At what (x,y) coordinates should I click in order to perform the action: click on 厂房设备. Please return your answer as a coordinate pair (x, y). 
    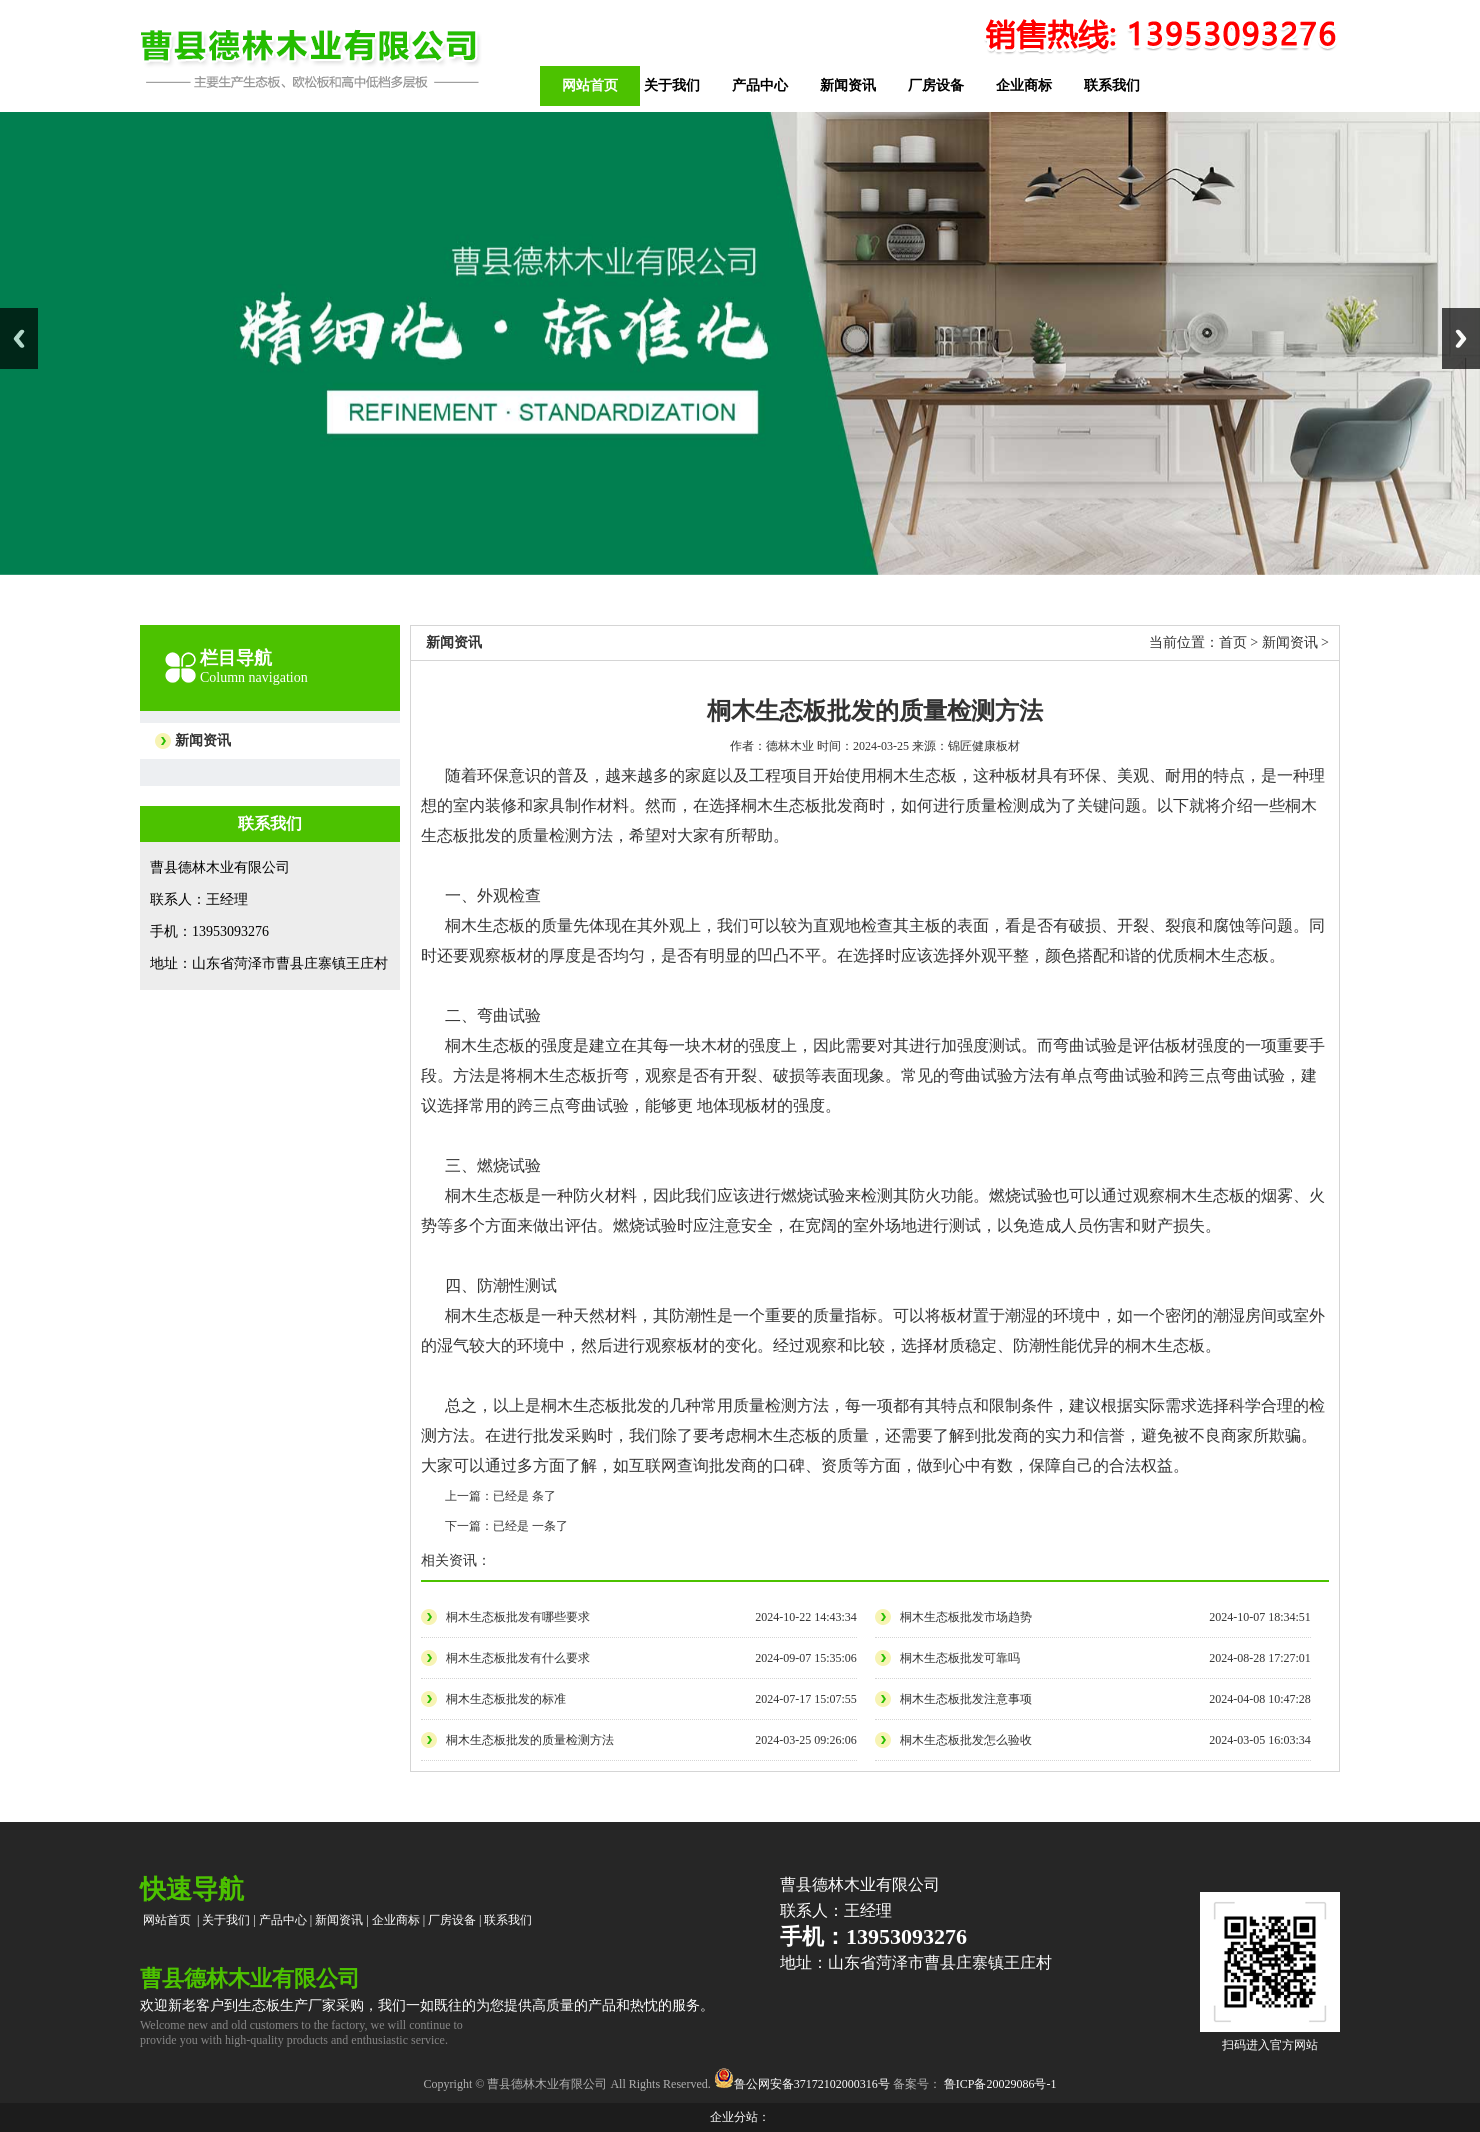
    Looking at the image, I should click on (936, 85).